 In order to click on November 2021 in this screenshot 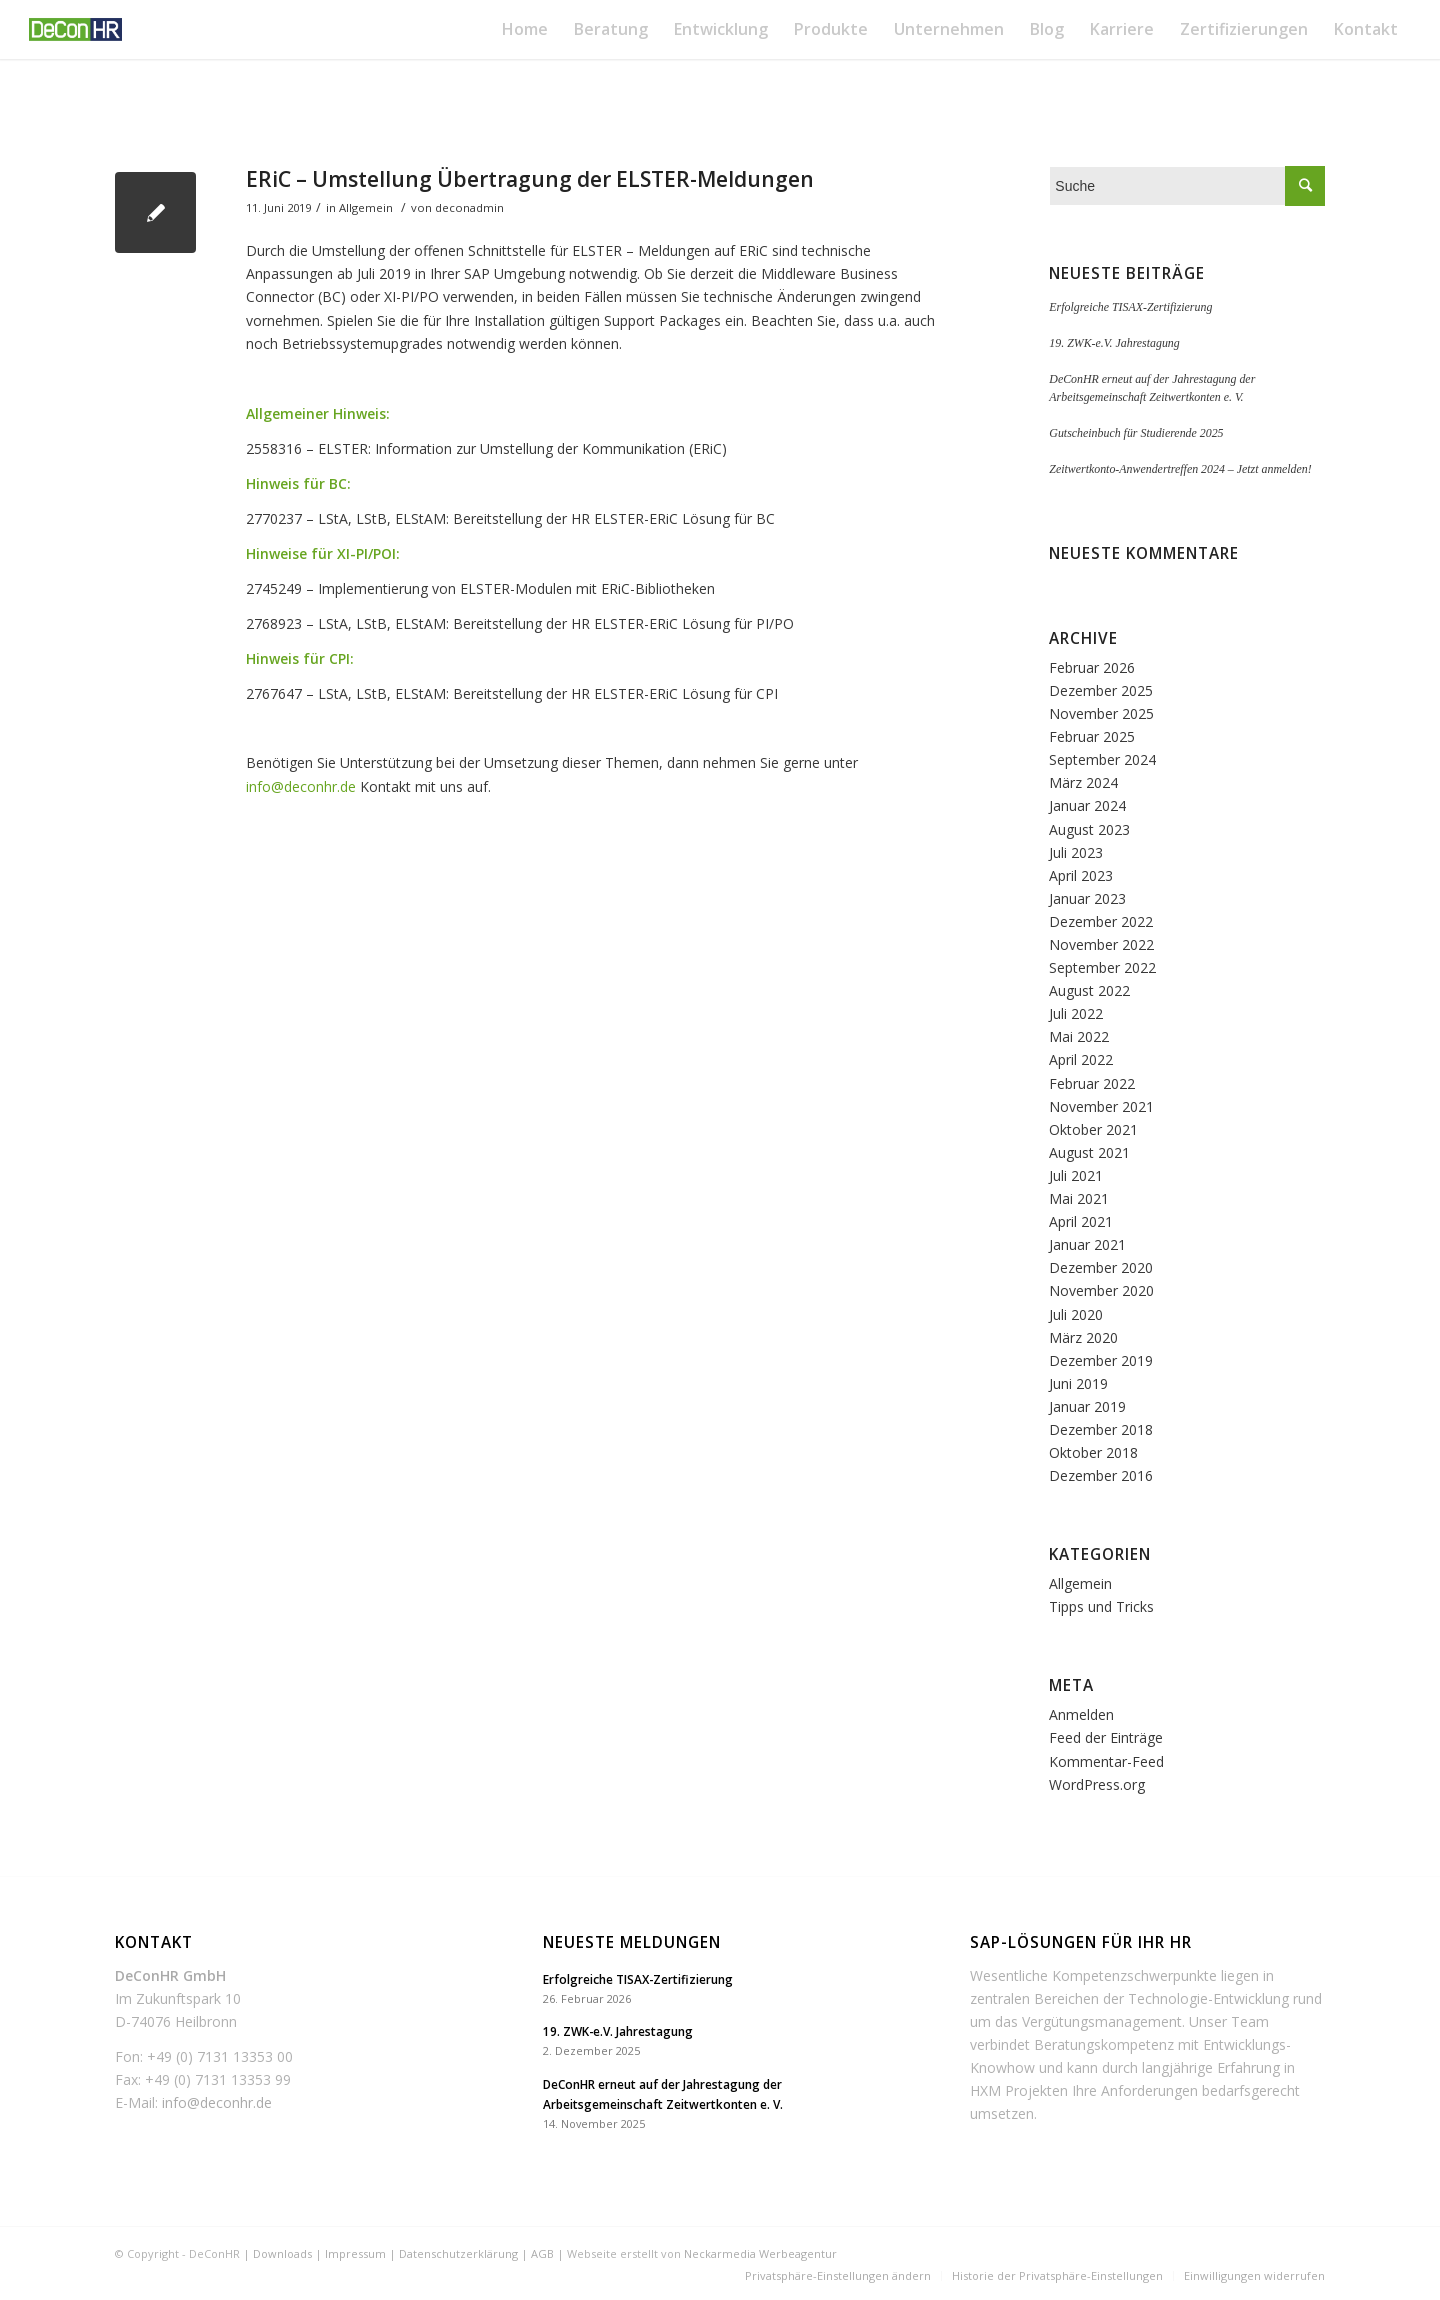, I will do `click(1101, 1106)`.